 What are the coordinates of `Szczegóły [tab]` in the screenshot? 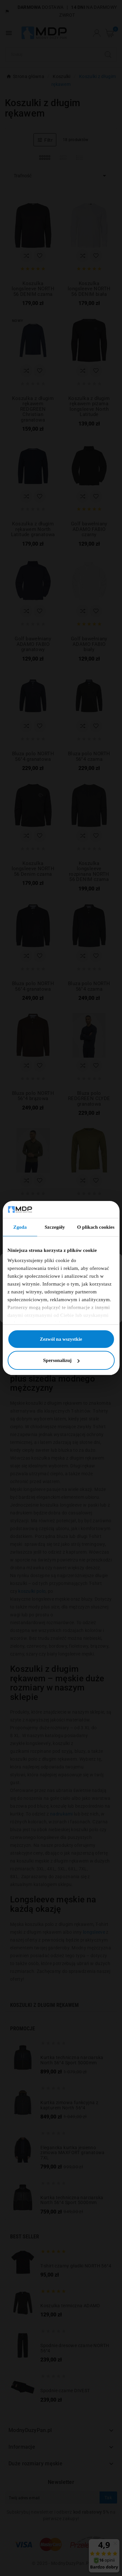 It's located at (55, 1227).